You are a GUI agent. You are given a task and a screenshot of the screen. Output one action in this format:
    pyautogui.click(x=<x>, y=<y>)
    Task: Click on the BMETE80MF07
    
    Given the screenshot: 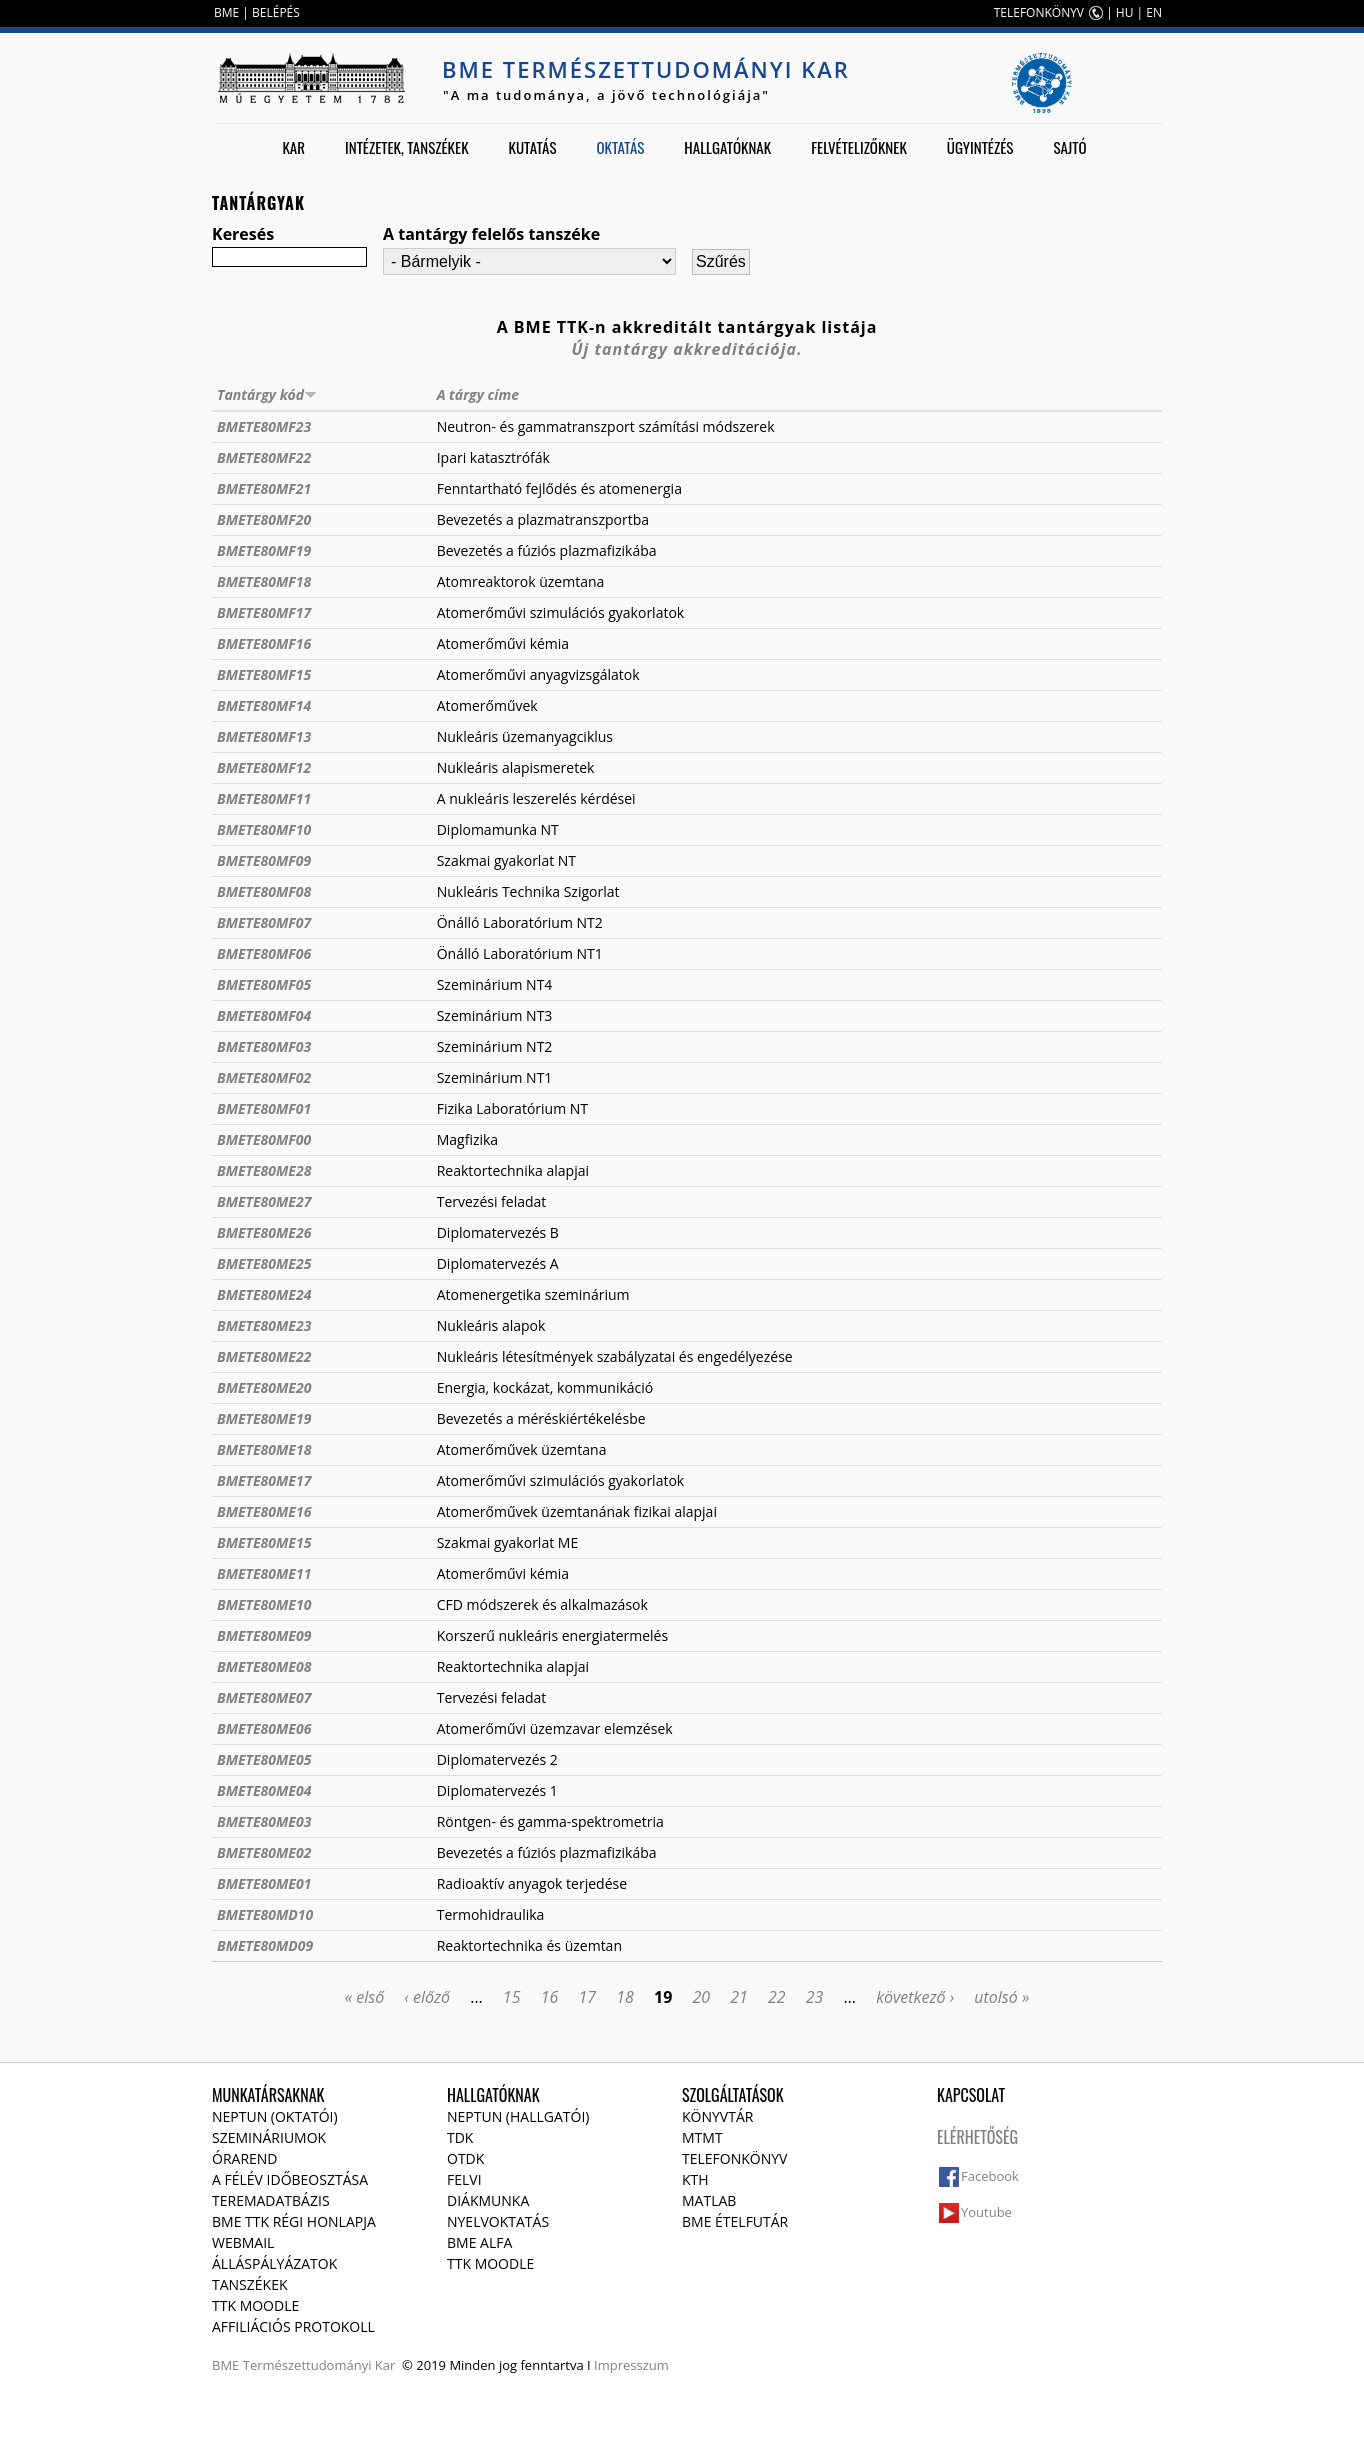 What is the action you would take?
    pyautogui.click(x=264, y=922)
    